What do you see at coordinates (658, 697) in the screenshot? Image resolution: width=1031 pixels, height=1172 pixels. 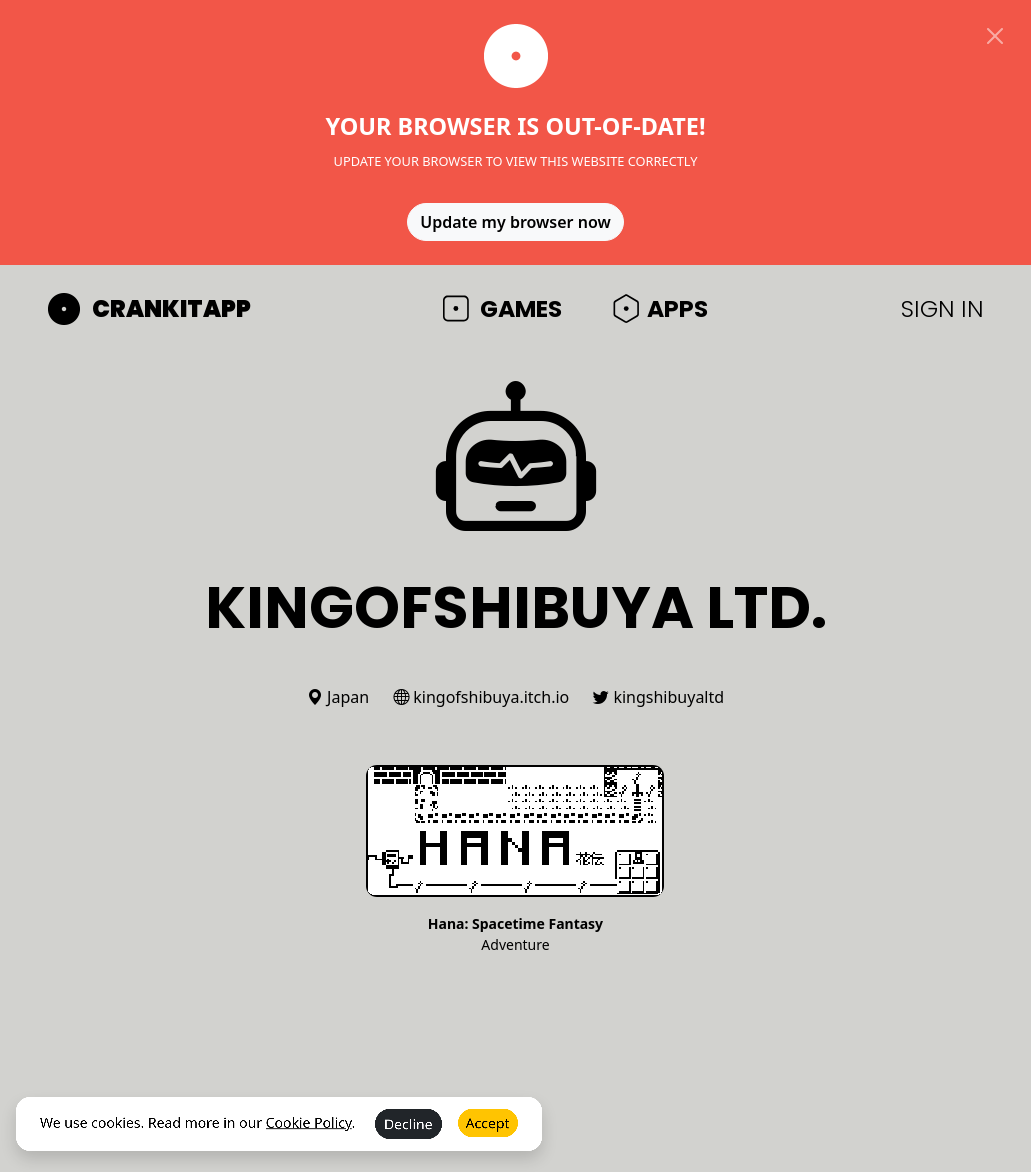 I see `kingshibuyaltd` at bounding box center [658, 697].